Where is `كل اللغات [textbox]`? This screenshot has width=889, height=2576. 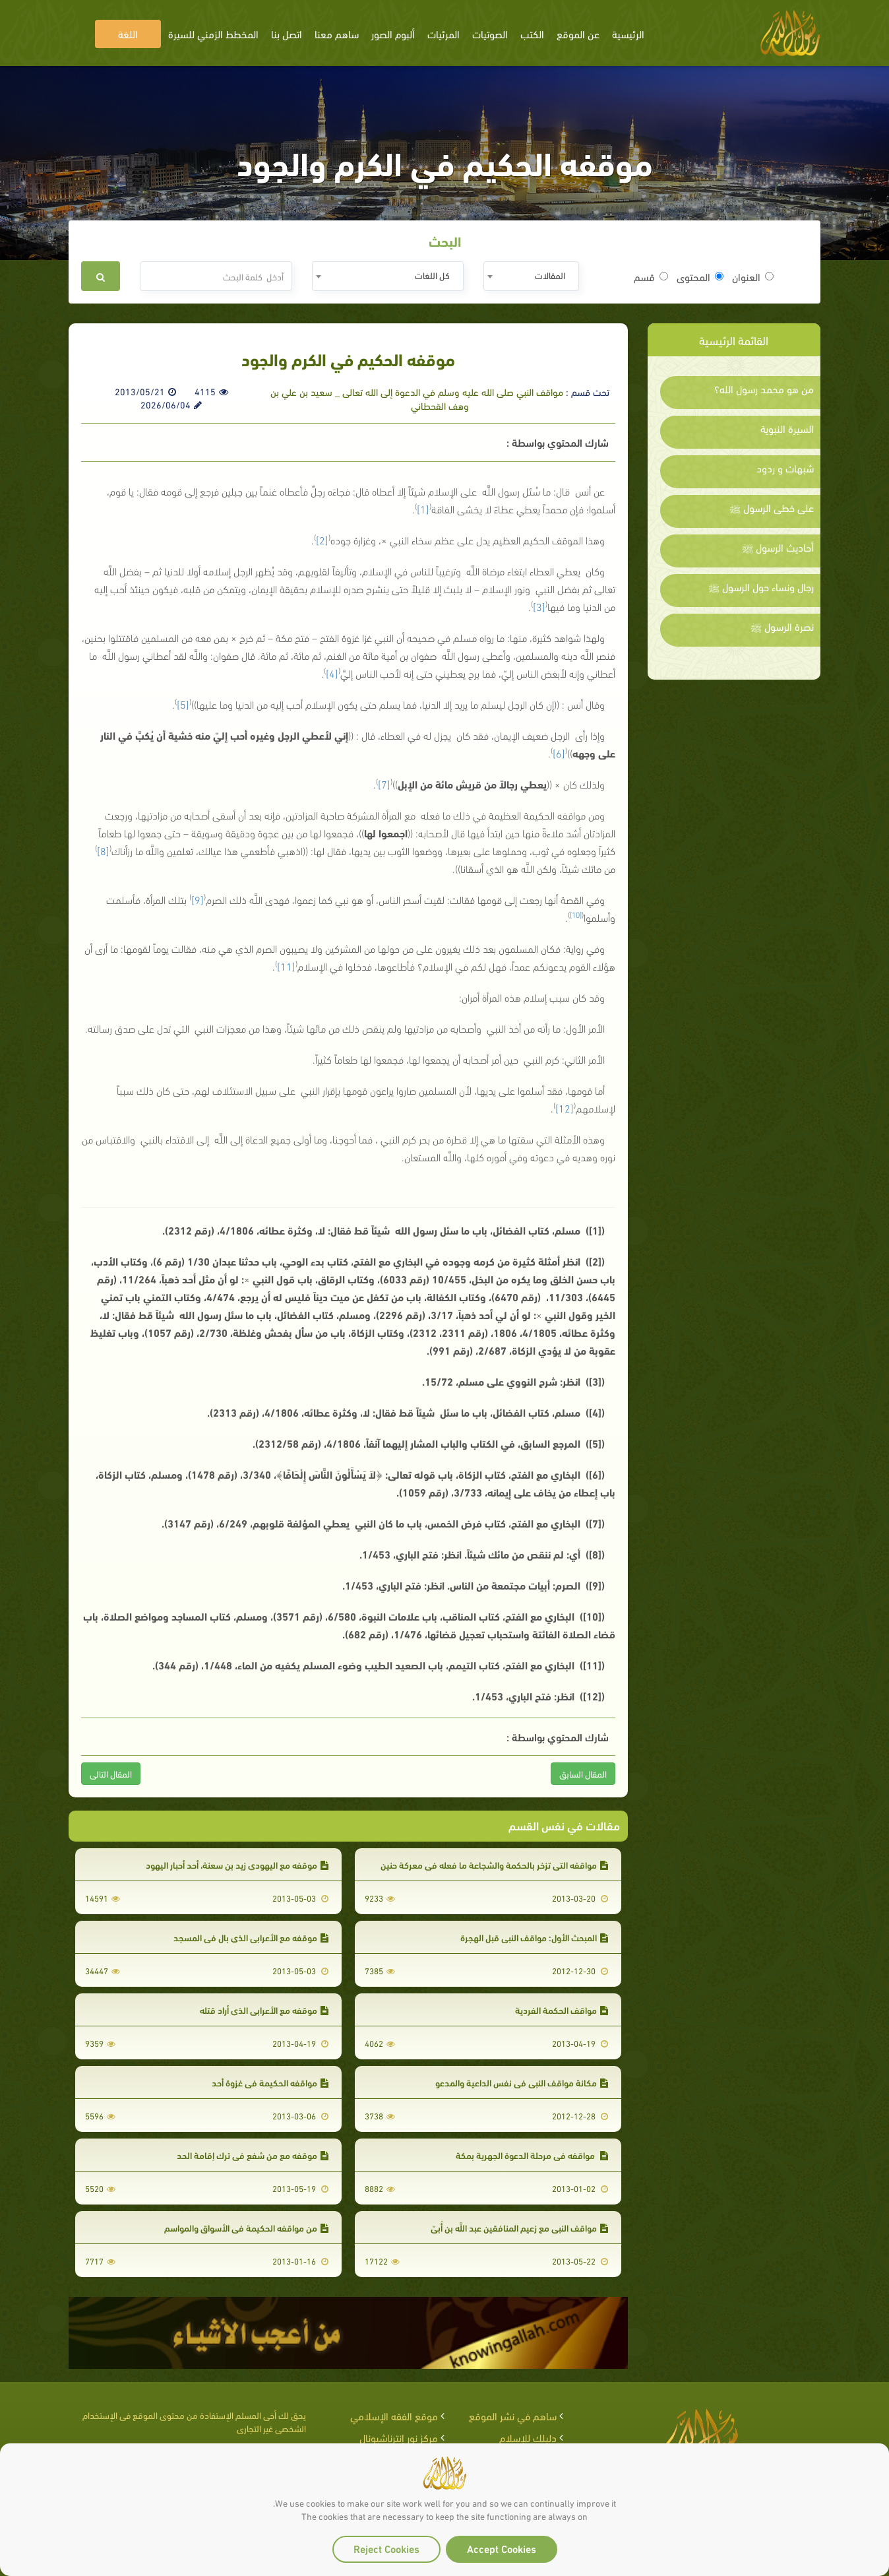 كل اللغات [textbox] is located at coordinates (432, 275).